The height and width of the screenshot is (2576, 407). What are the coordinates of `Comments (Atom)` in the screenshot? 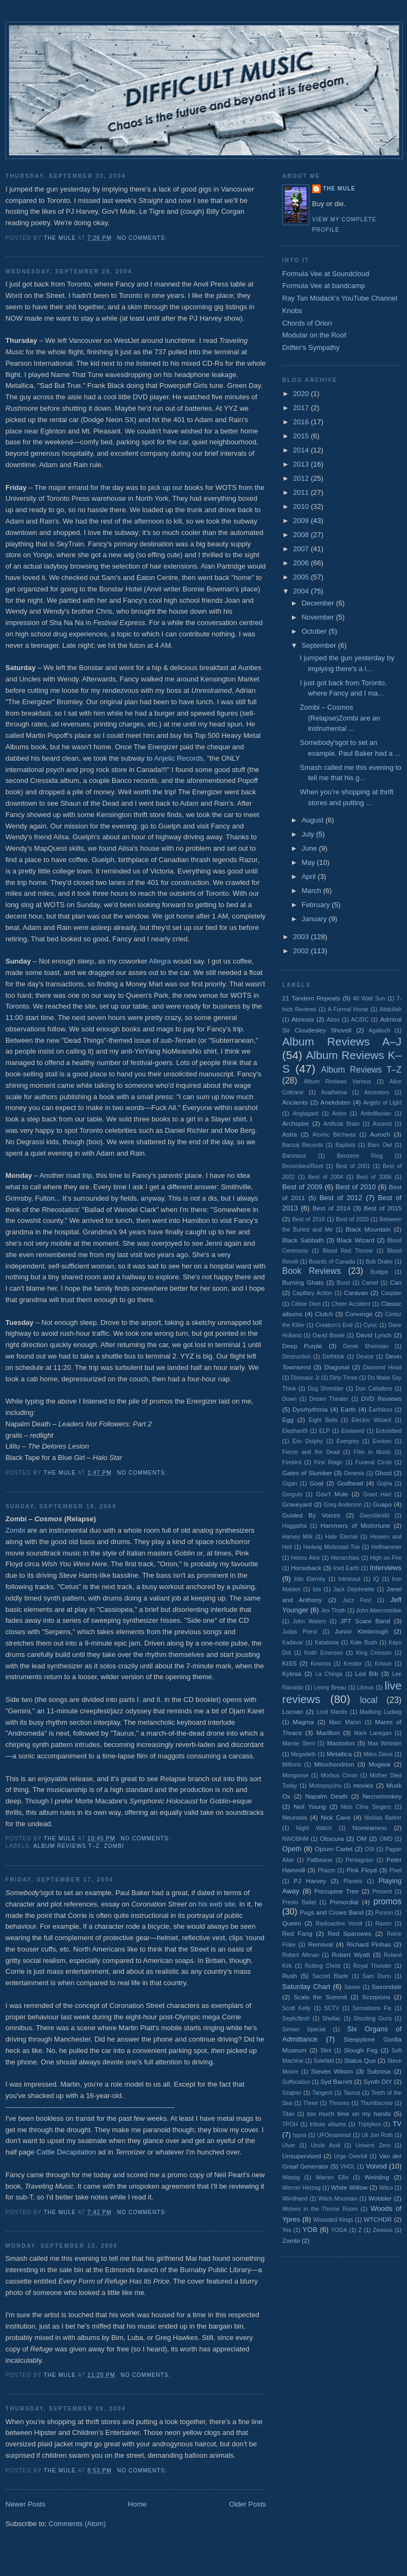 It's located at (77, 2524).